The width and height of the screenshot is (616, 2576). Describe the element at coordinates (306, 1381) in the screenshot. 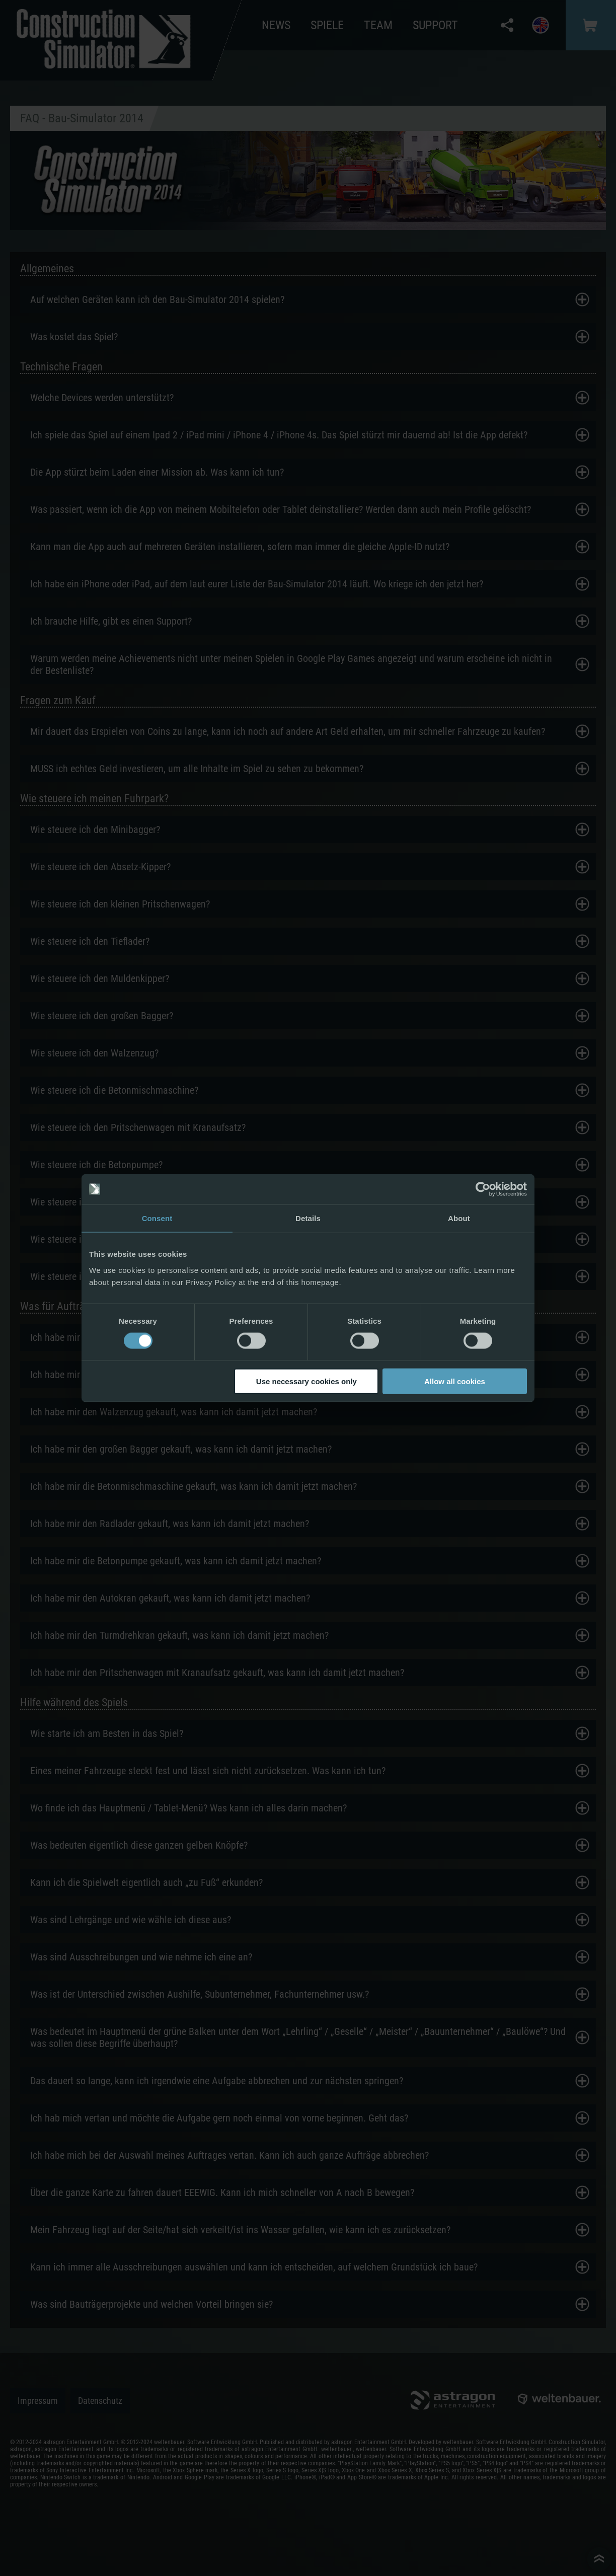

I see `Use necessary cookies only` at that location.